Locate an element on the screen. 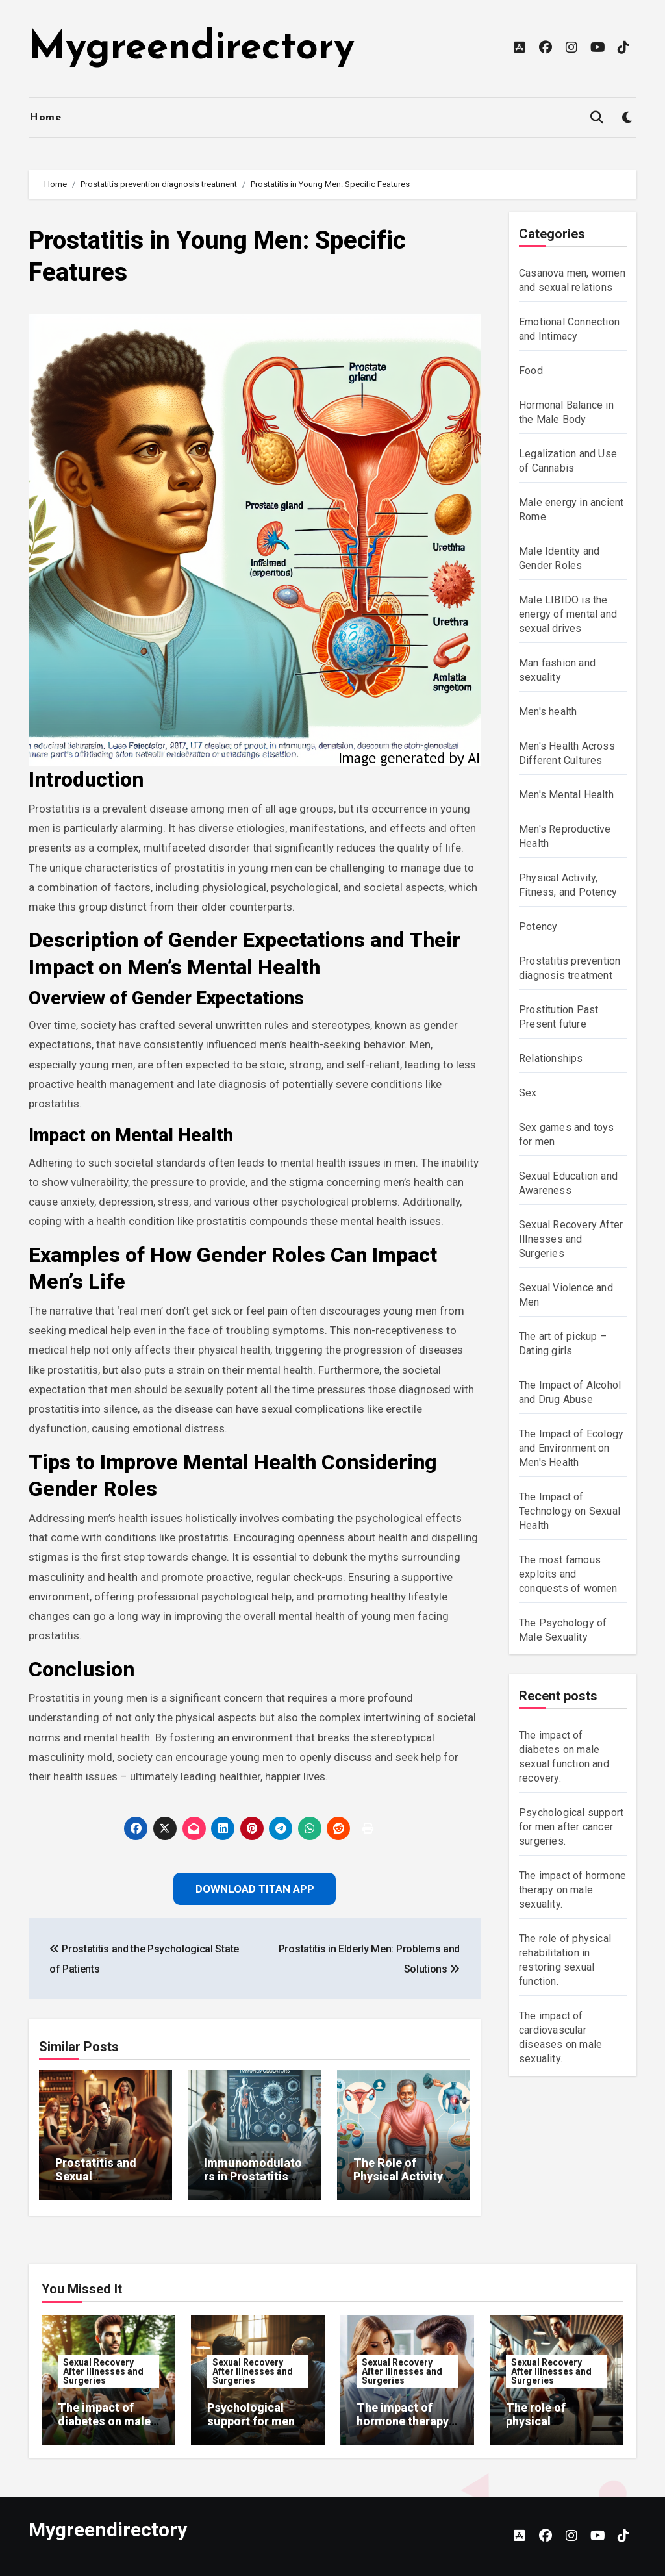 This screenshot has width=665, height=2576. Sex is located at coordinates (528, 1093).